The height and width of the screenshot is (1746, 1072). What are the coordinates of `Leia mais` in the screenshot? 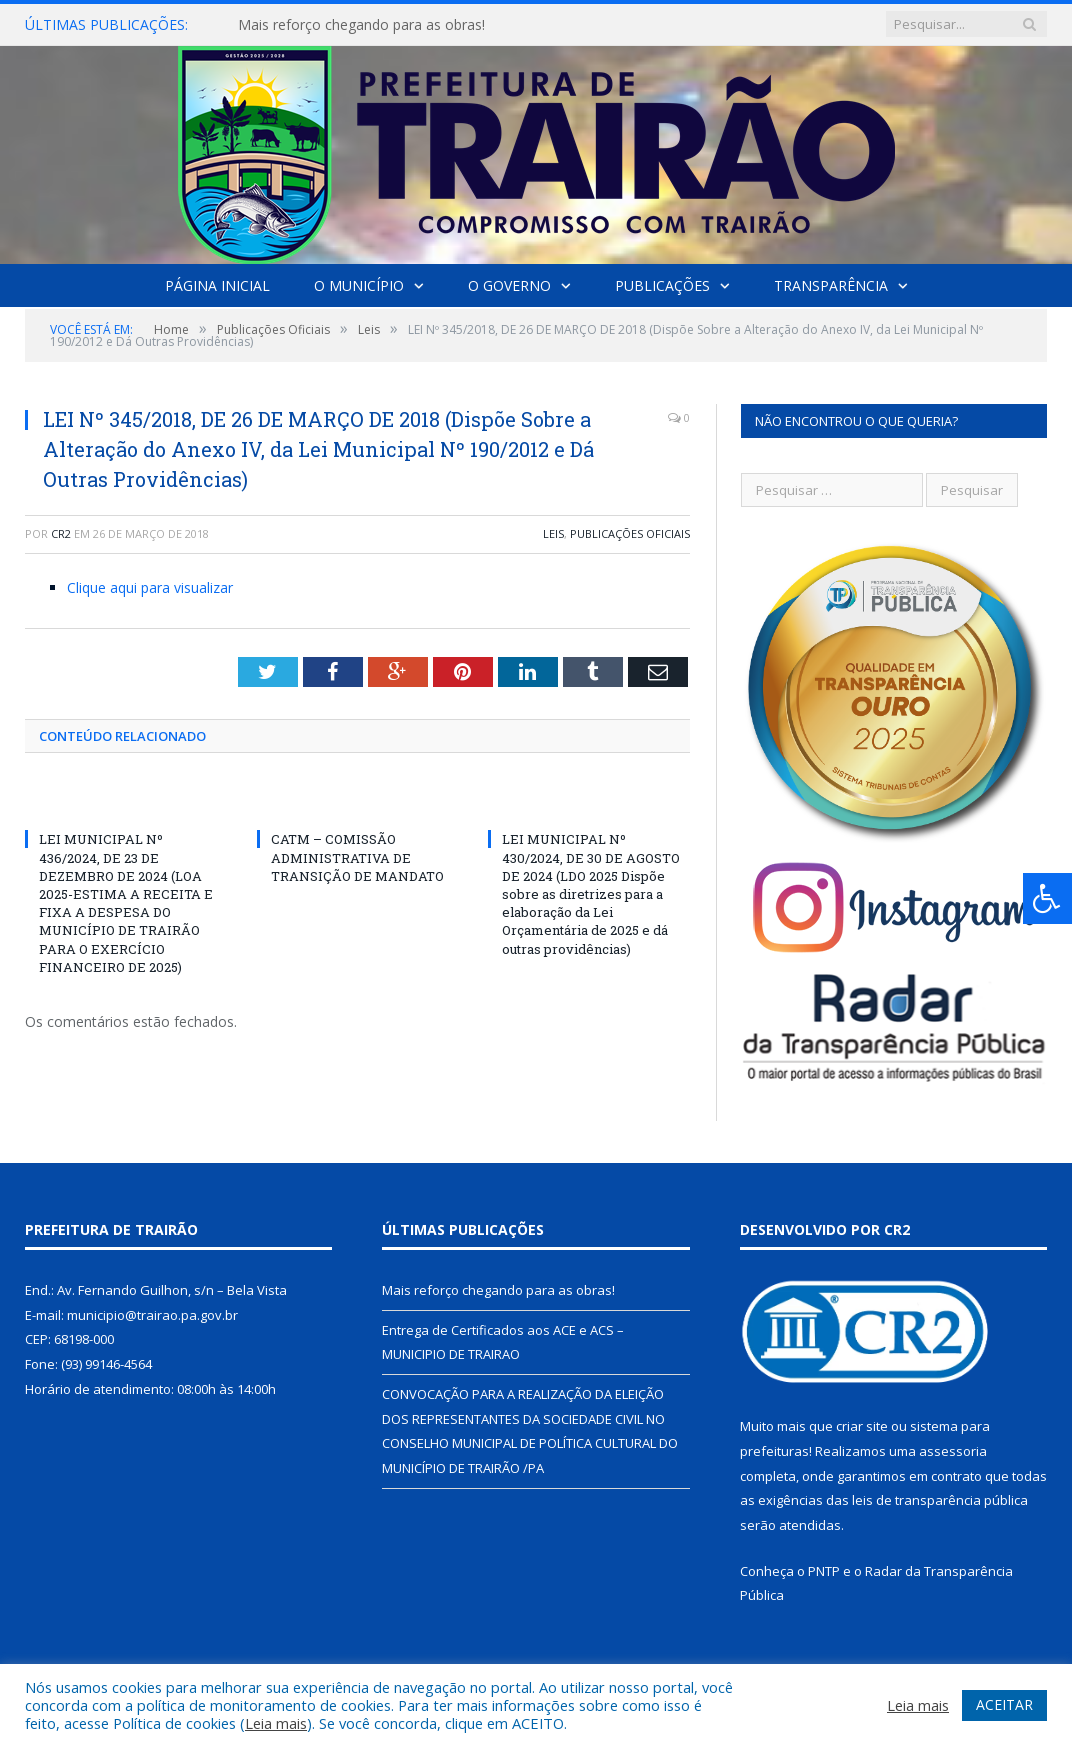 It's located at (276, 1723).